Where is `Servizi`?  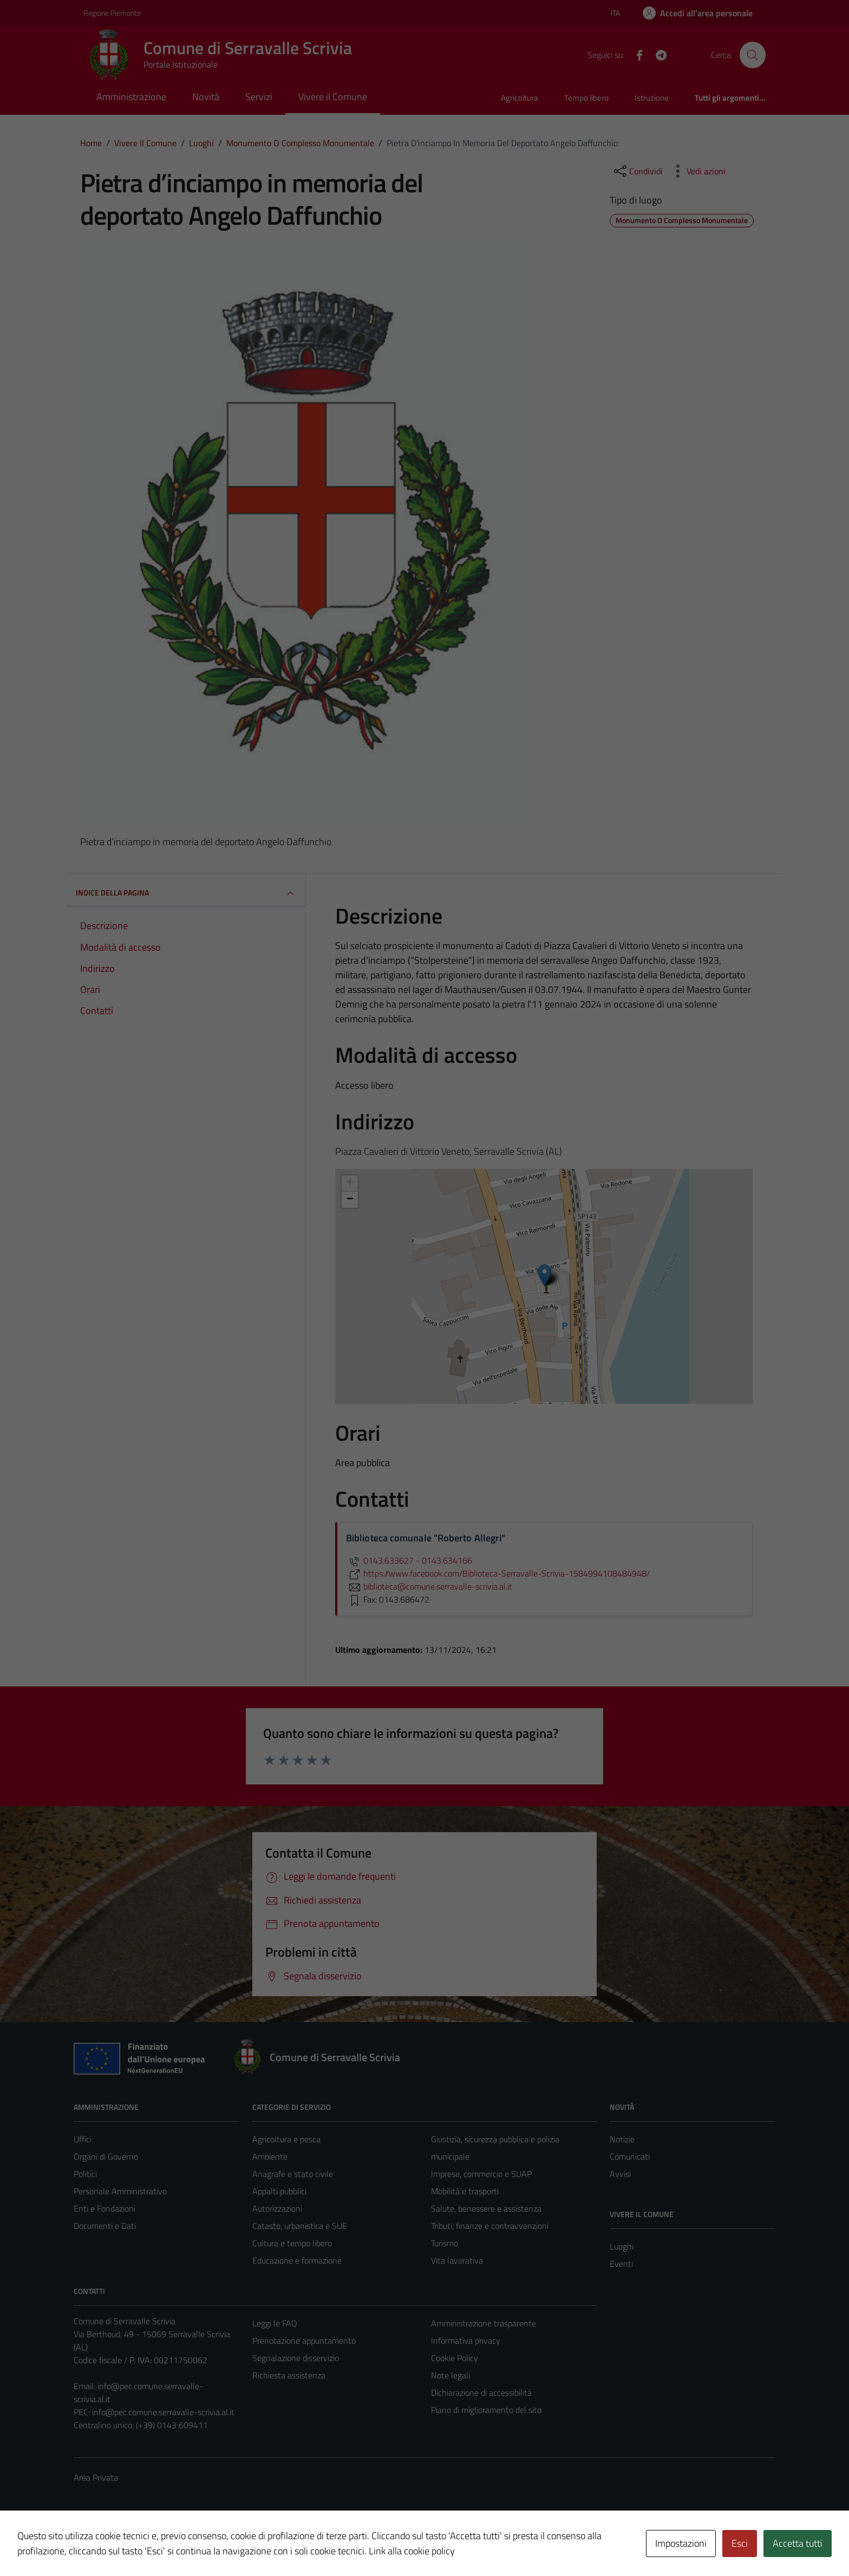 Servizi is located at coordinates (258, 96).